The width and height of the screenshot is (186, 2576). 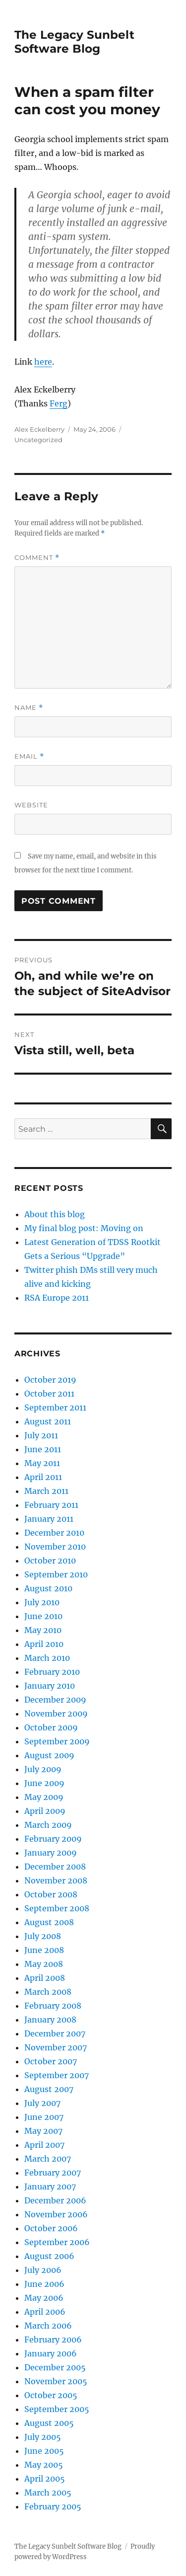 What do you see at coordinates (42, 1449) in the screenshot?
I see `June 2011` at bounding box center [42, 1449].